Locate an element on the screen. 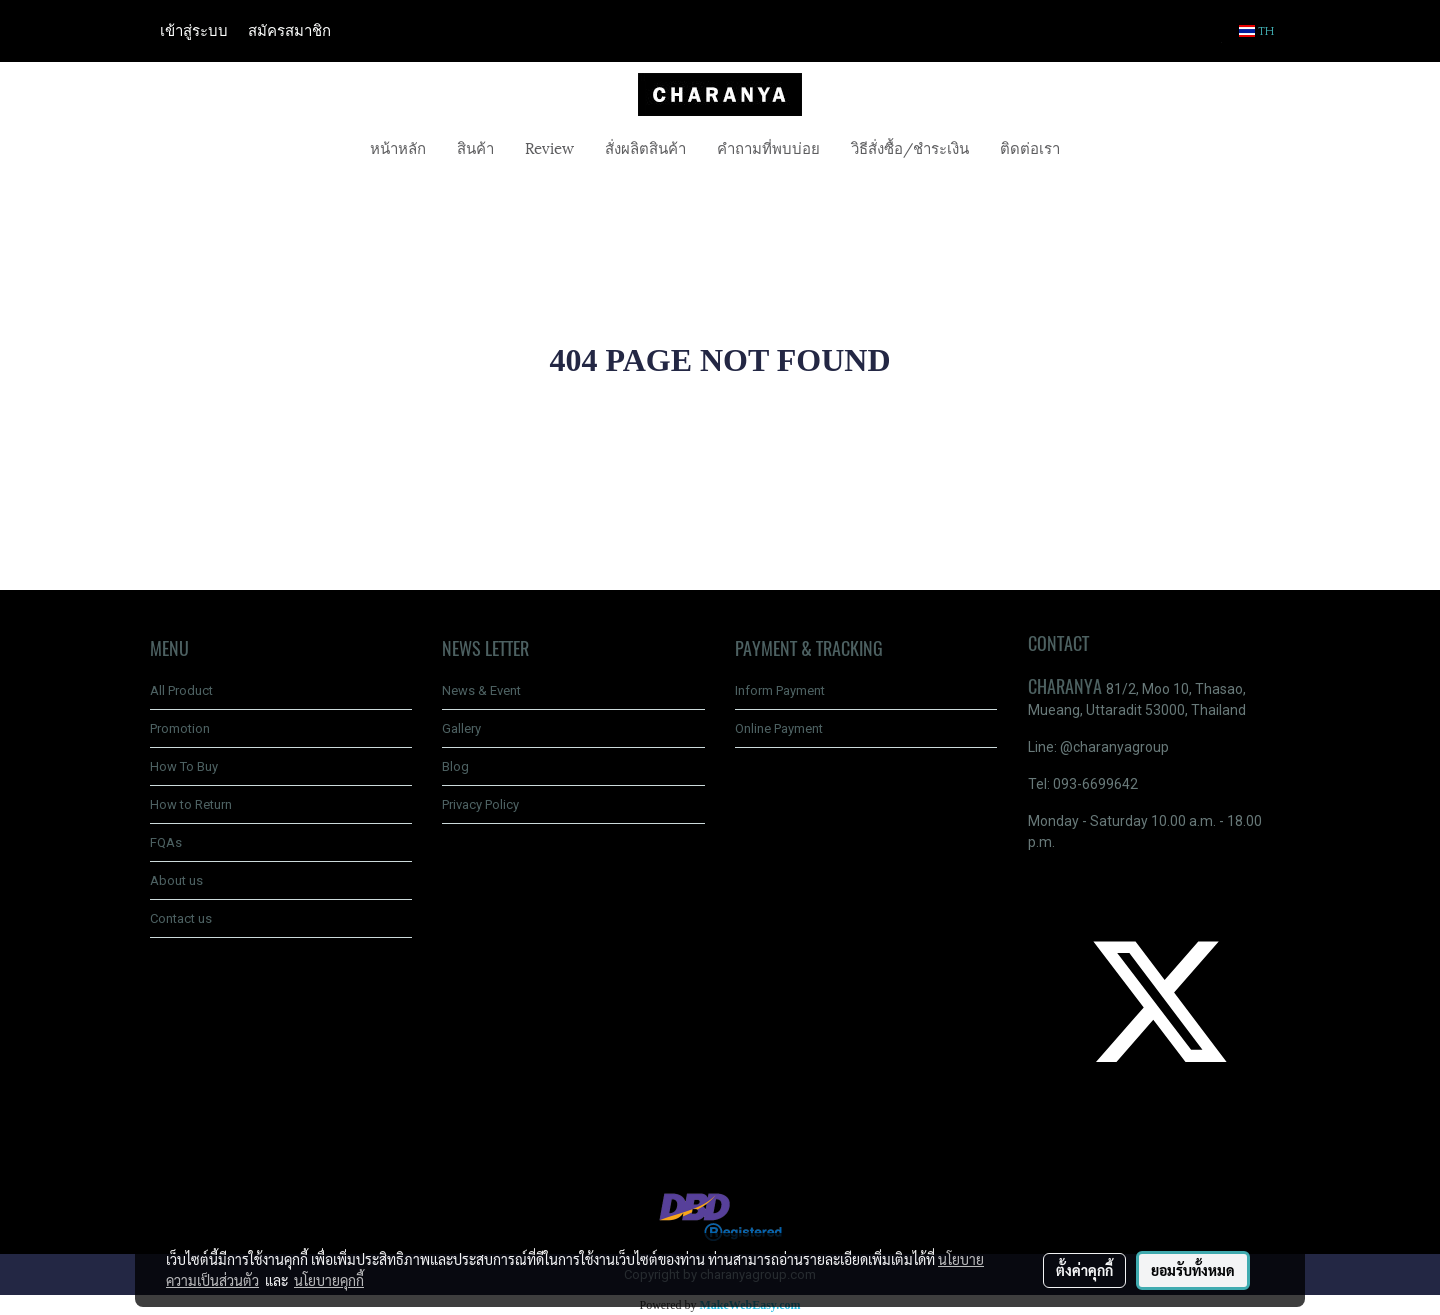 The width and height of the screenshot is (1440, 1315). All Product is located at coordinates (181, 690).